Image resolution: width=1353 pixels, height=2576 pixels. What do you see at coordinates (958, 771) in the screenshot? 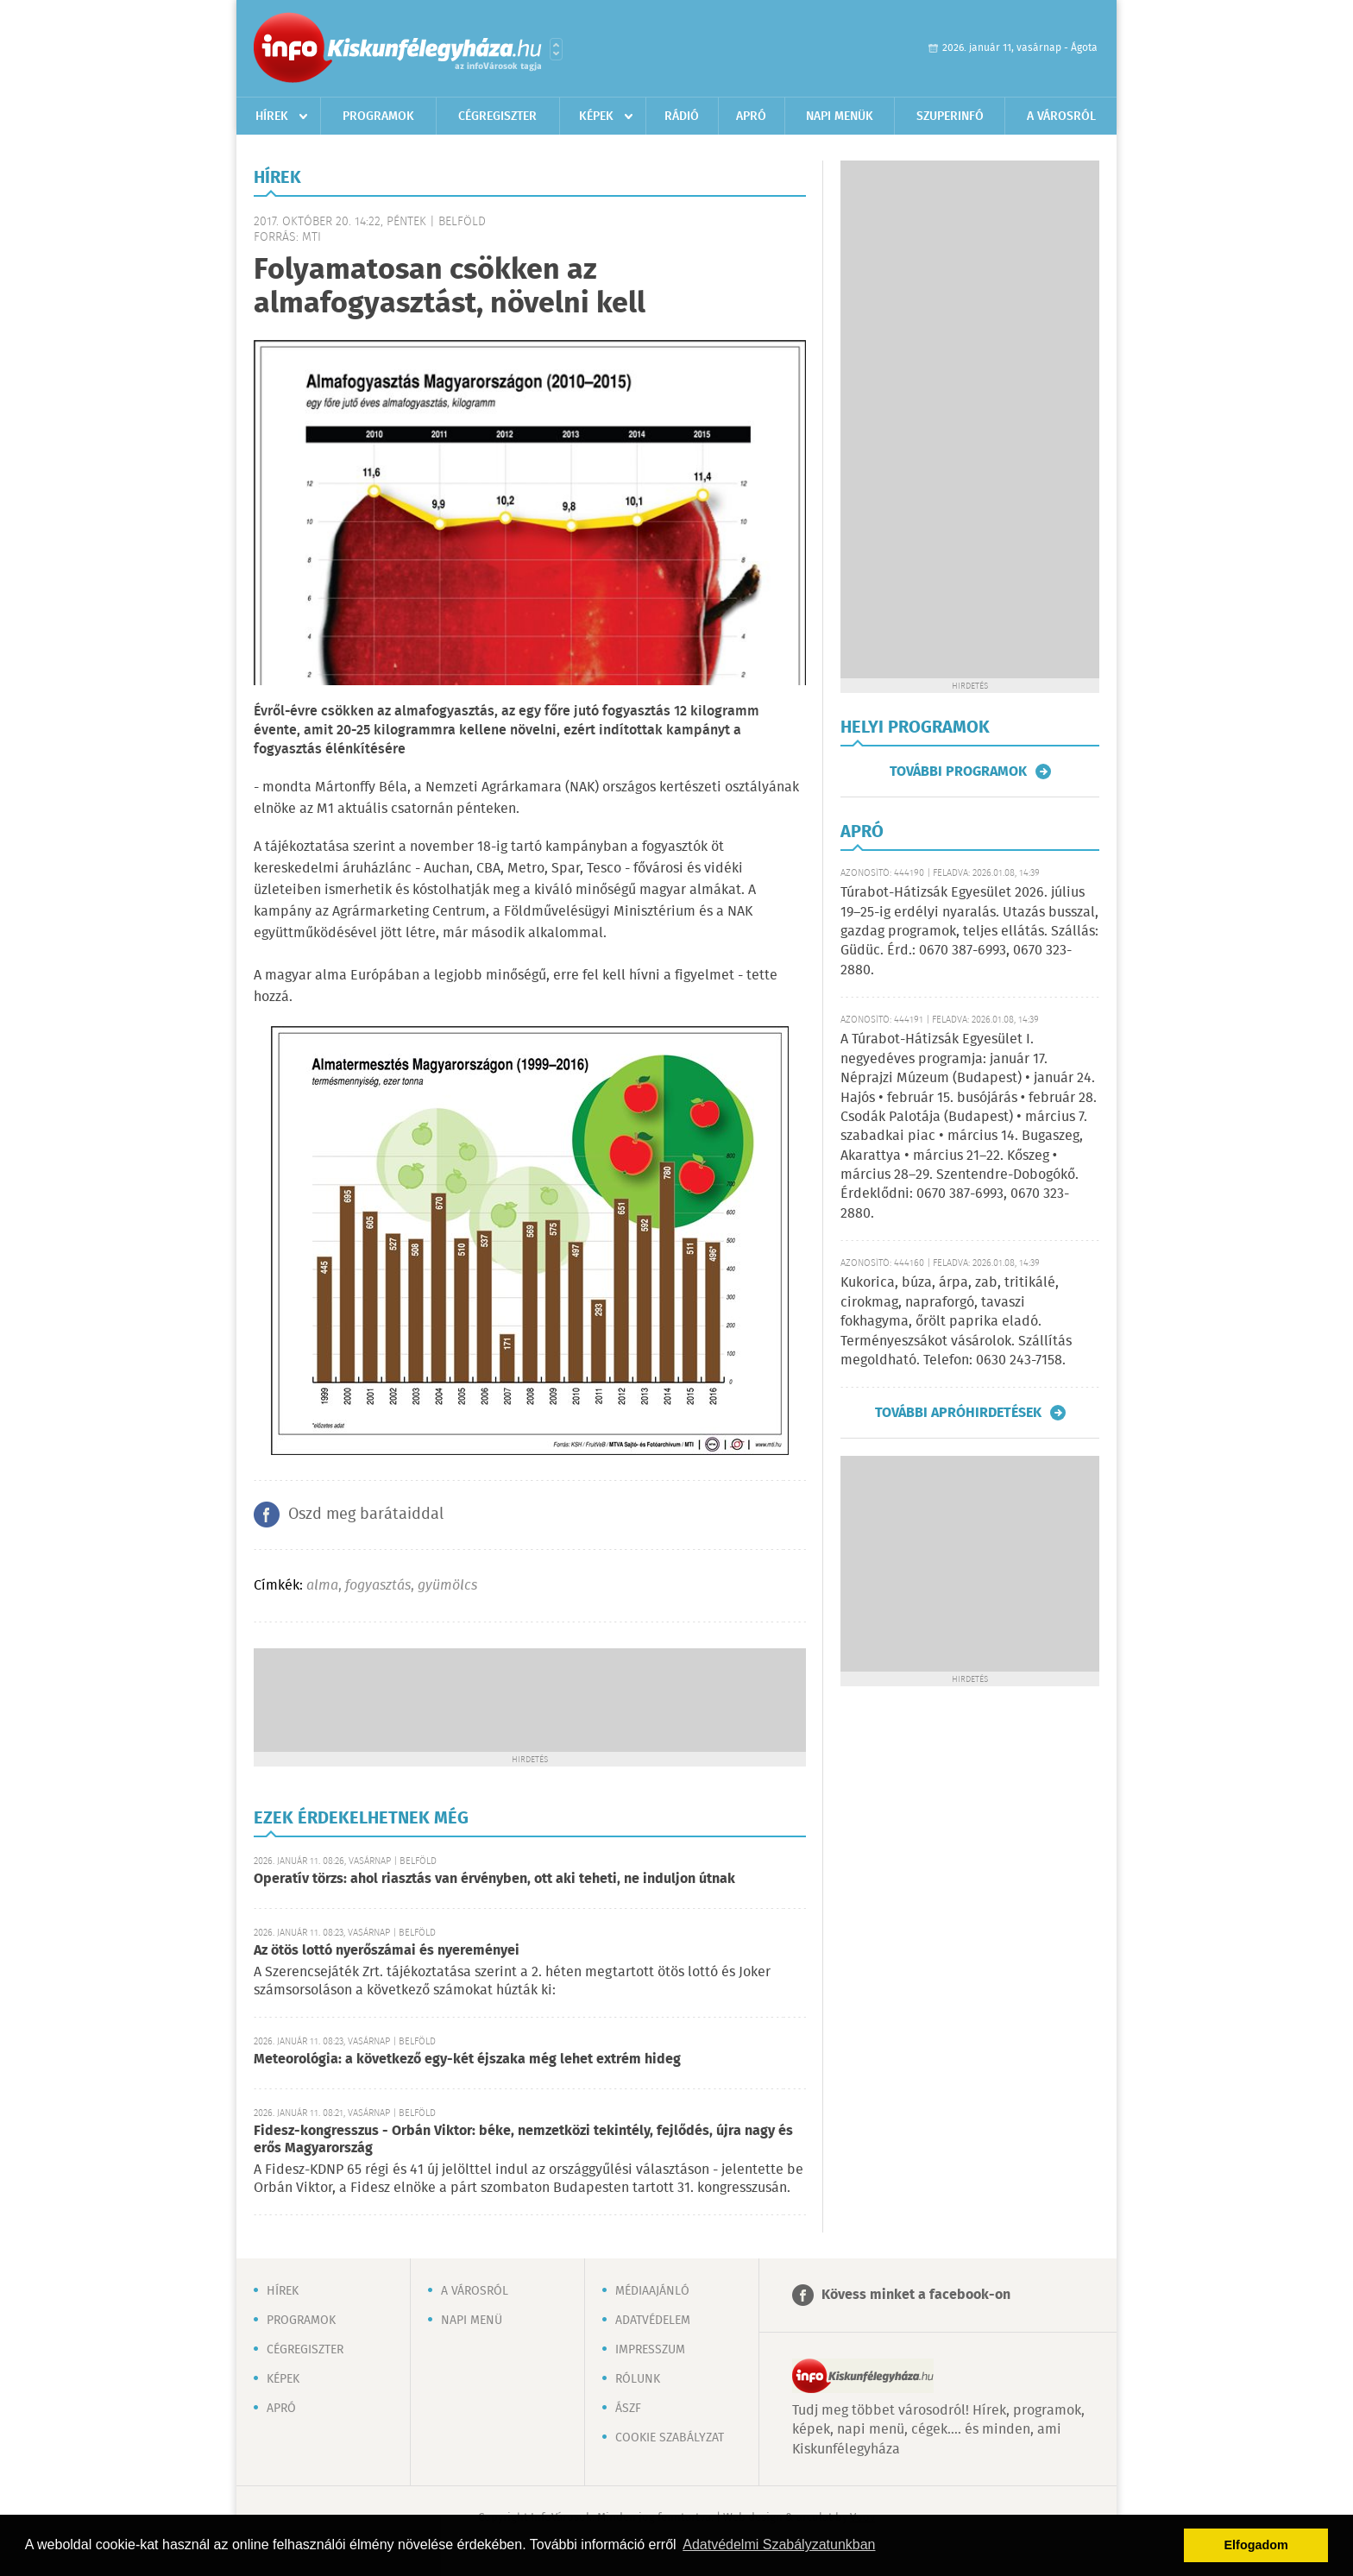
I see `További programok` at bounding box center [958, 771].